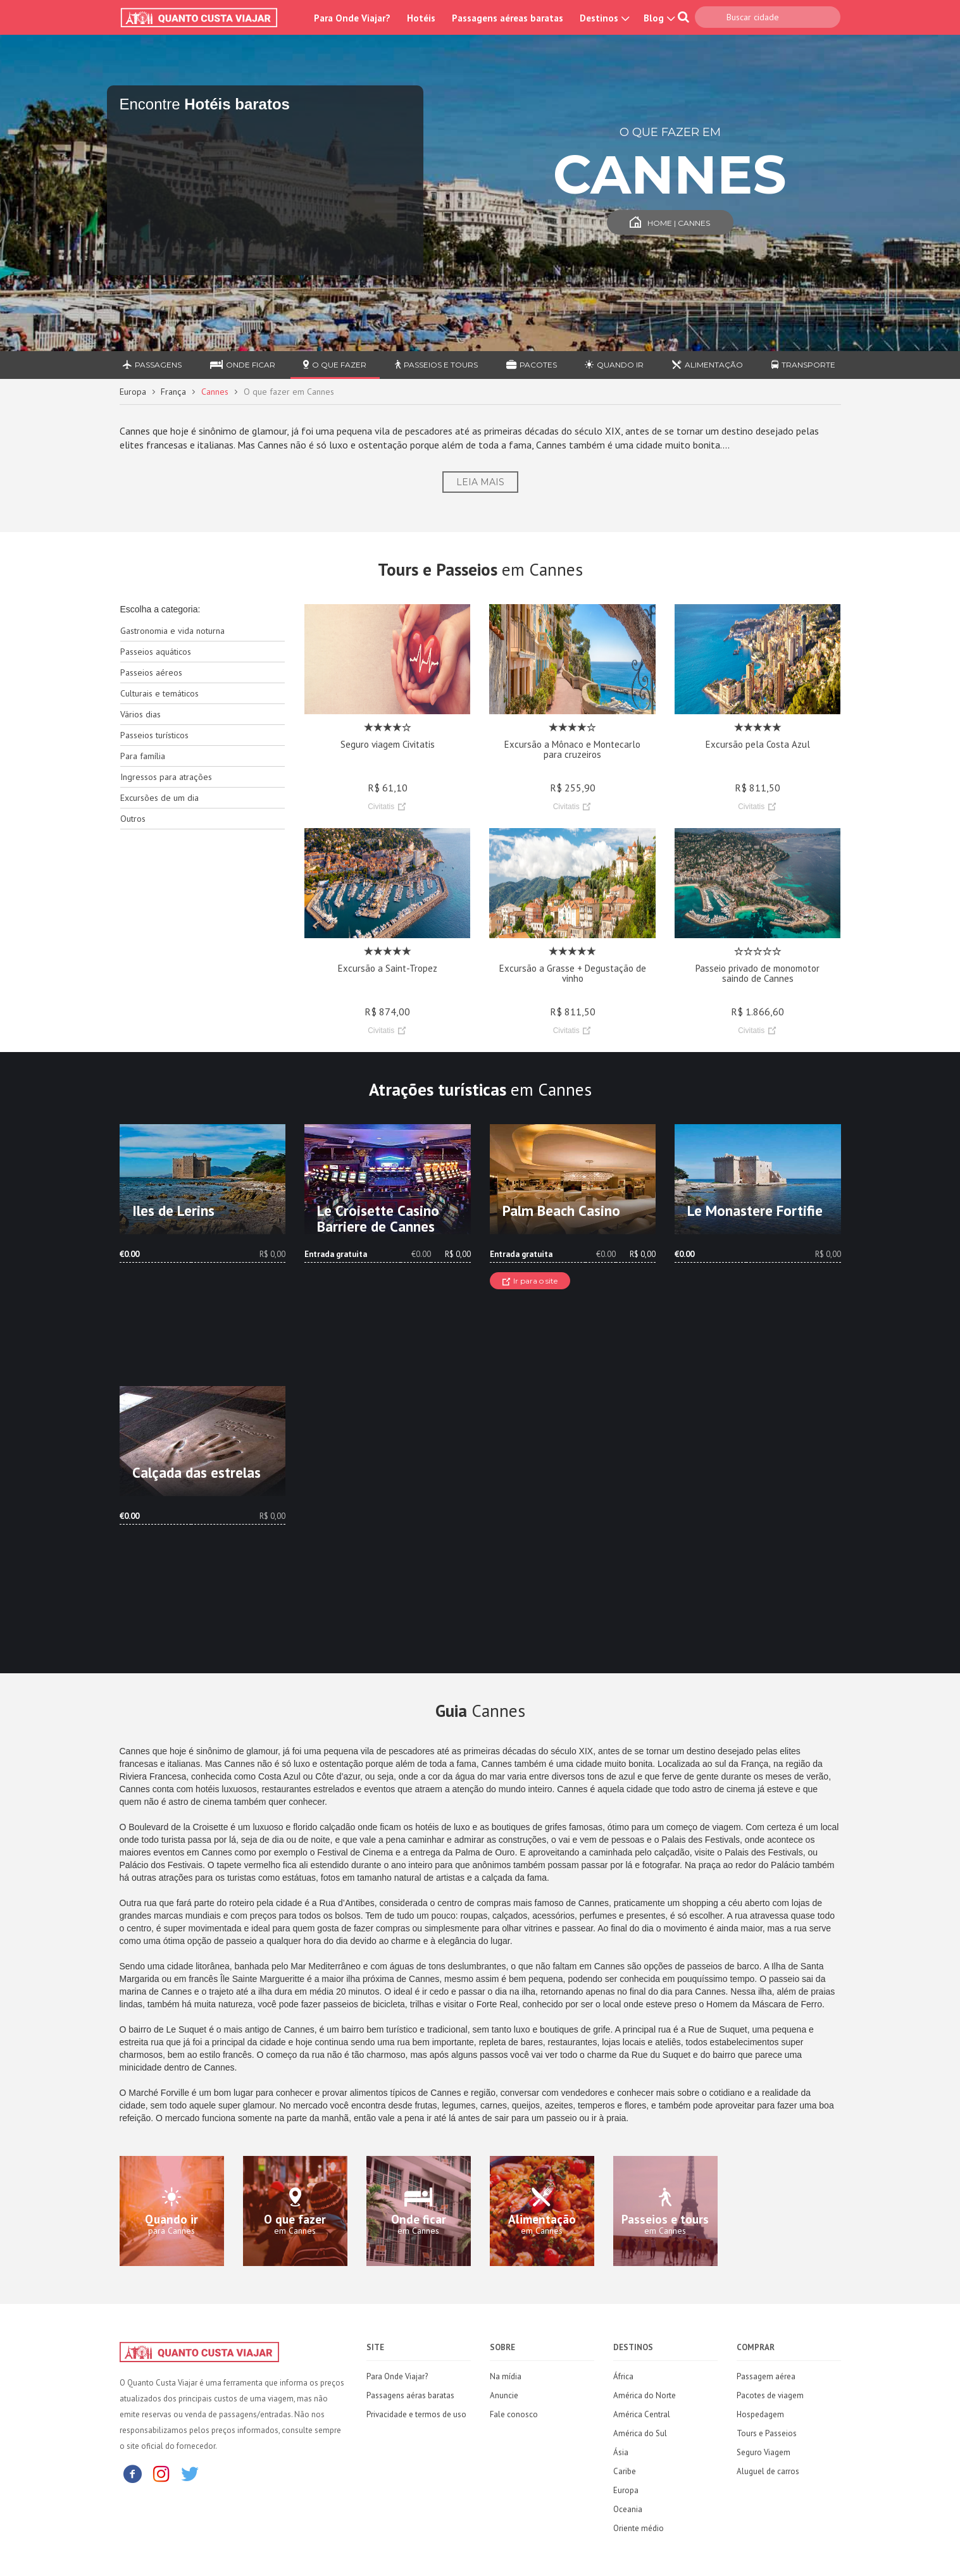  I want to click on Outros, so click(133, 818).